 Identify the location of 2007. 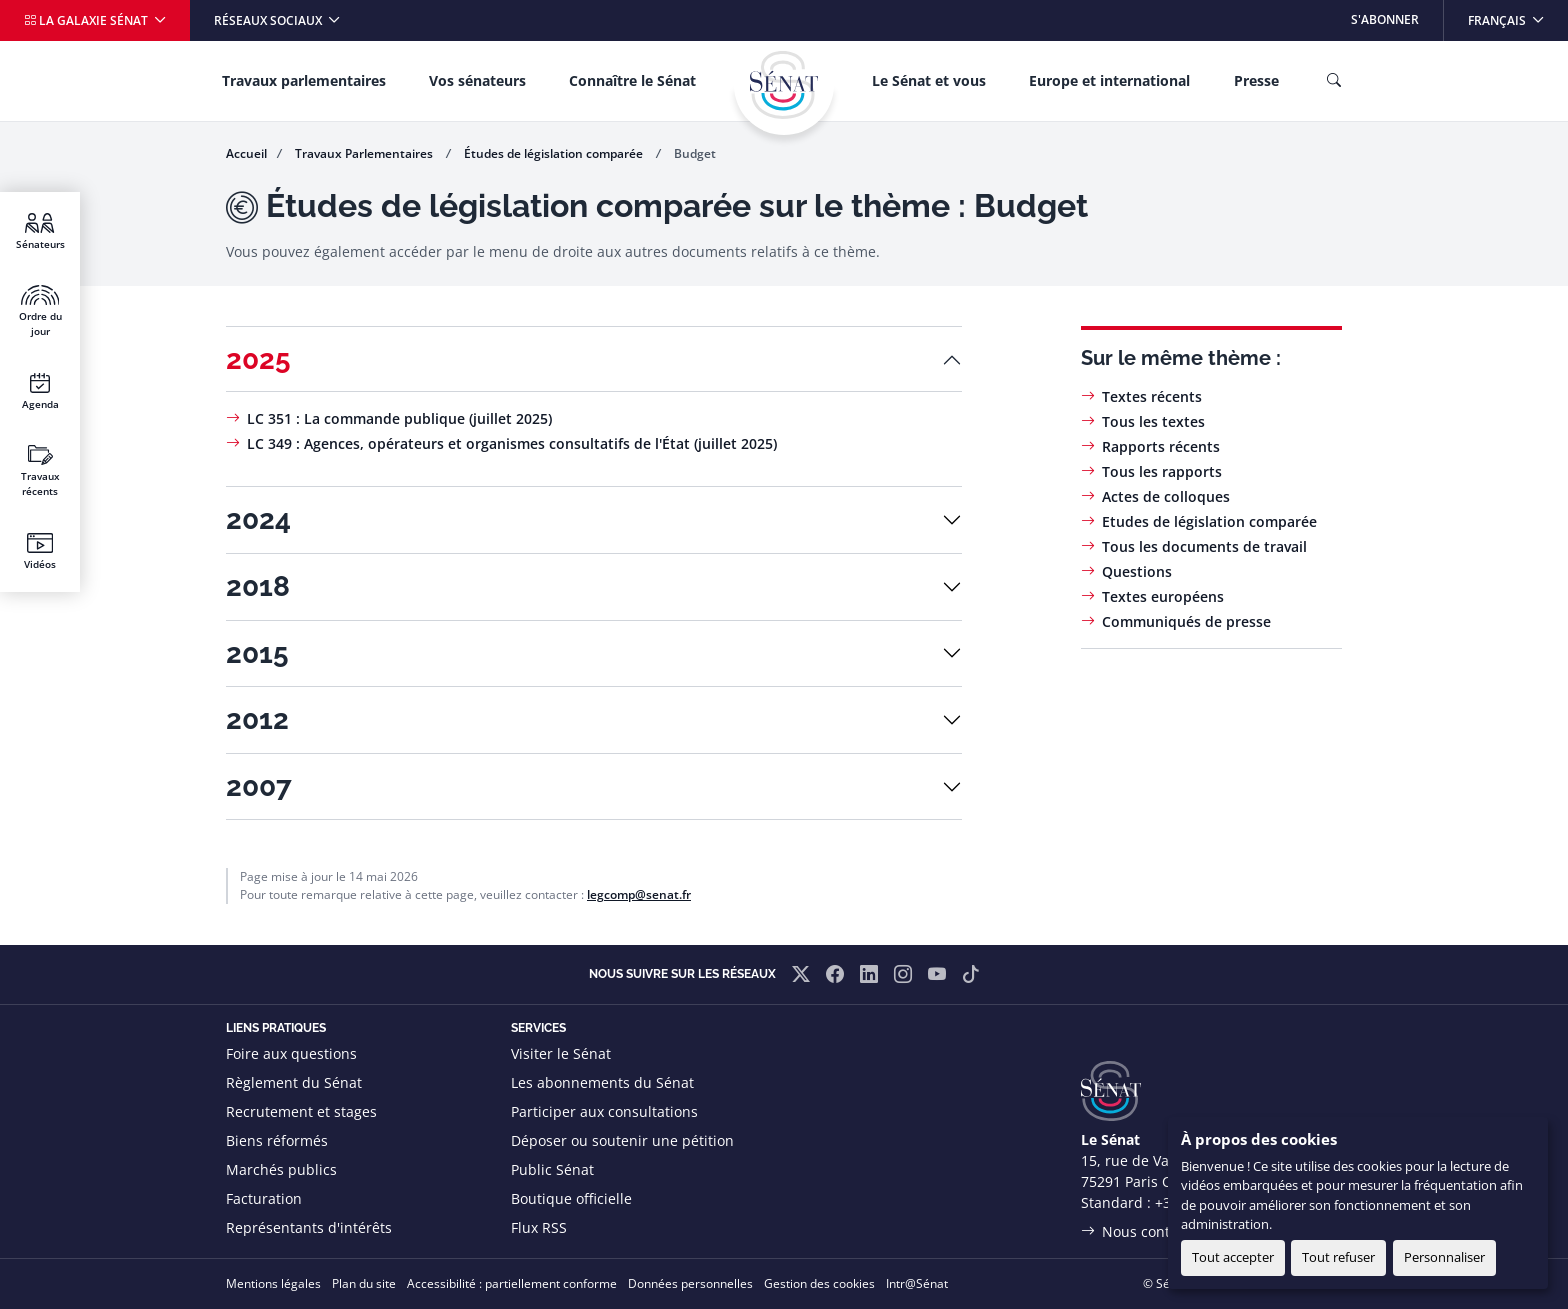
(259, 786).